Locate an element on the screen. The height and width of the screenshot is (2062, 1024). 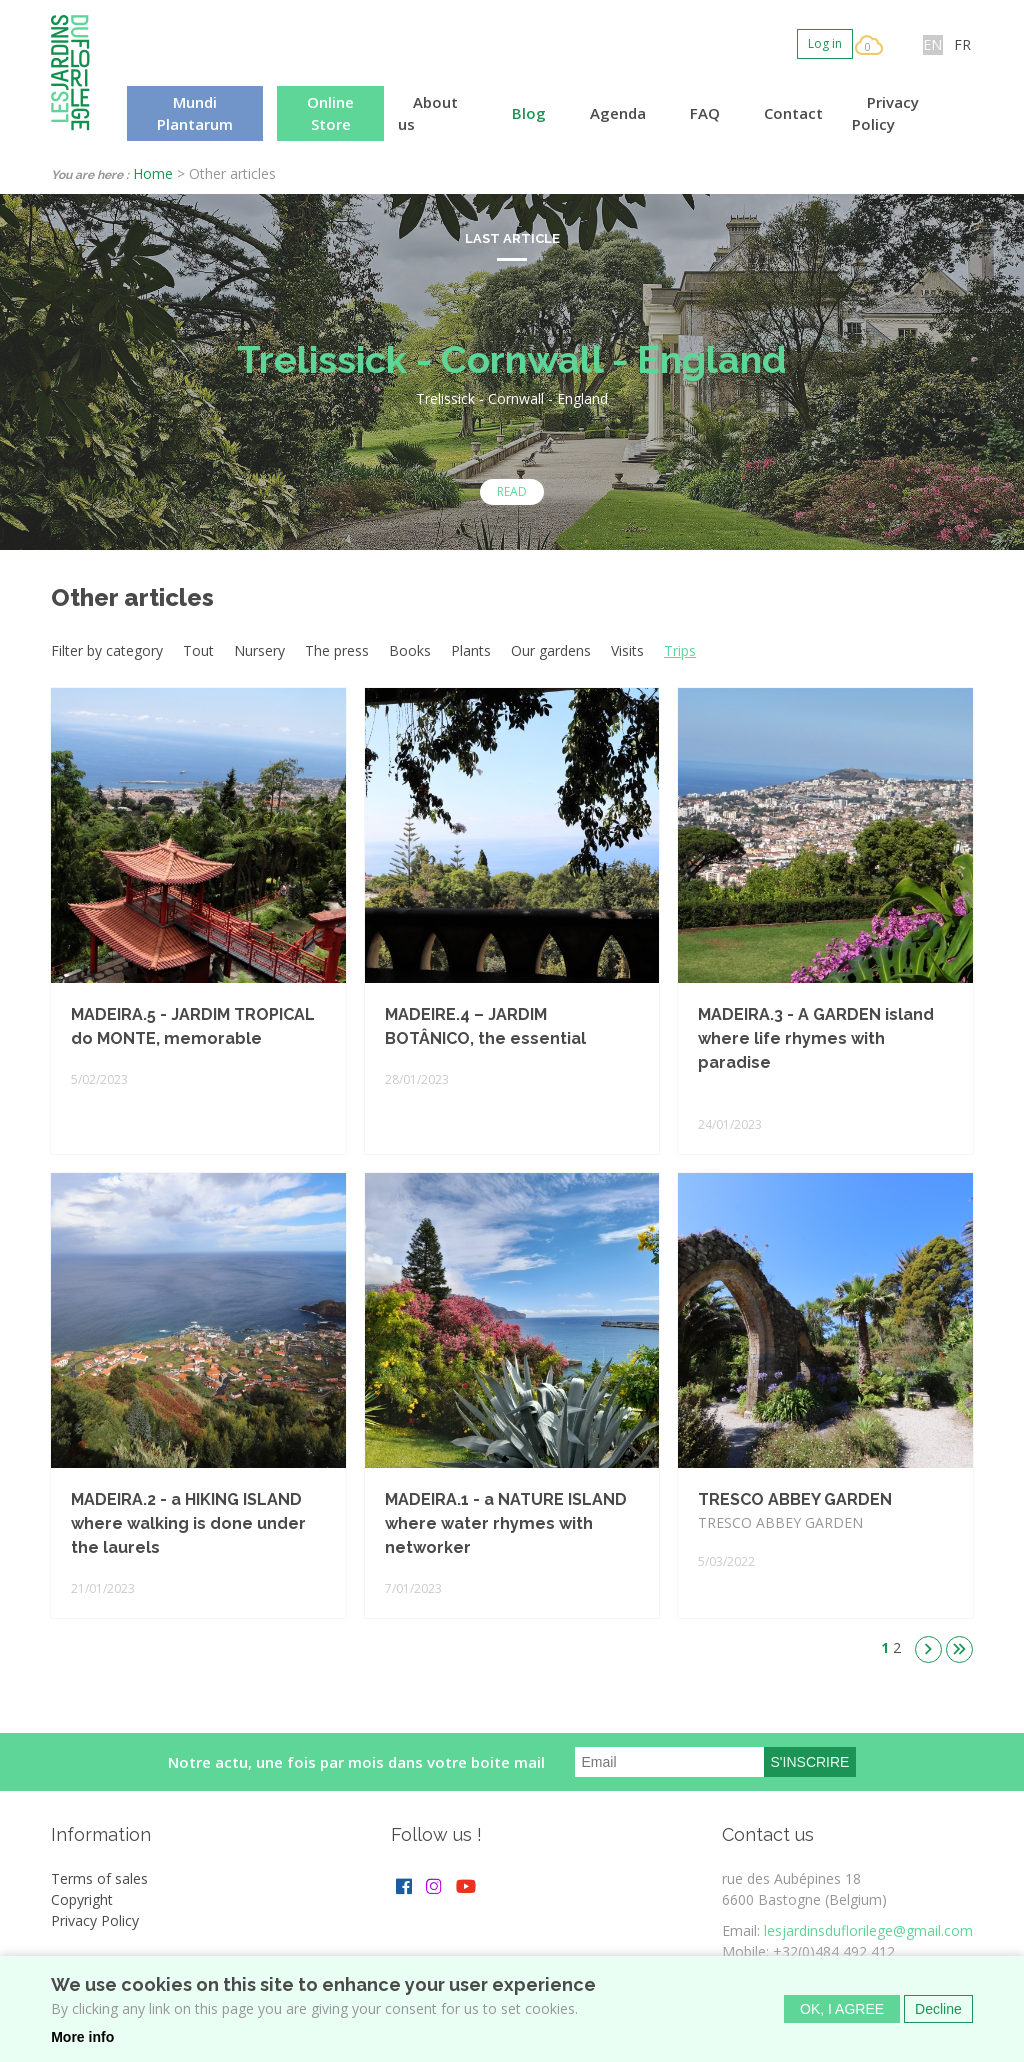
FAQ is located at coordinates (705, 113).